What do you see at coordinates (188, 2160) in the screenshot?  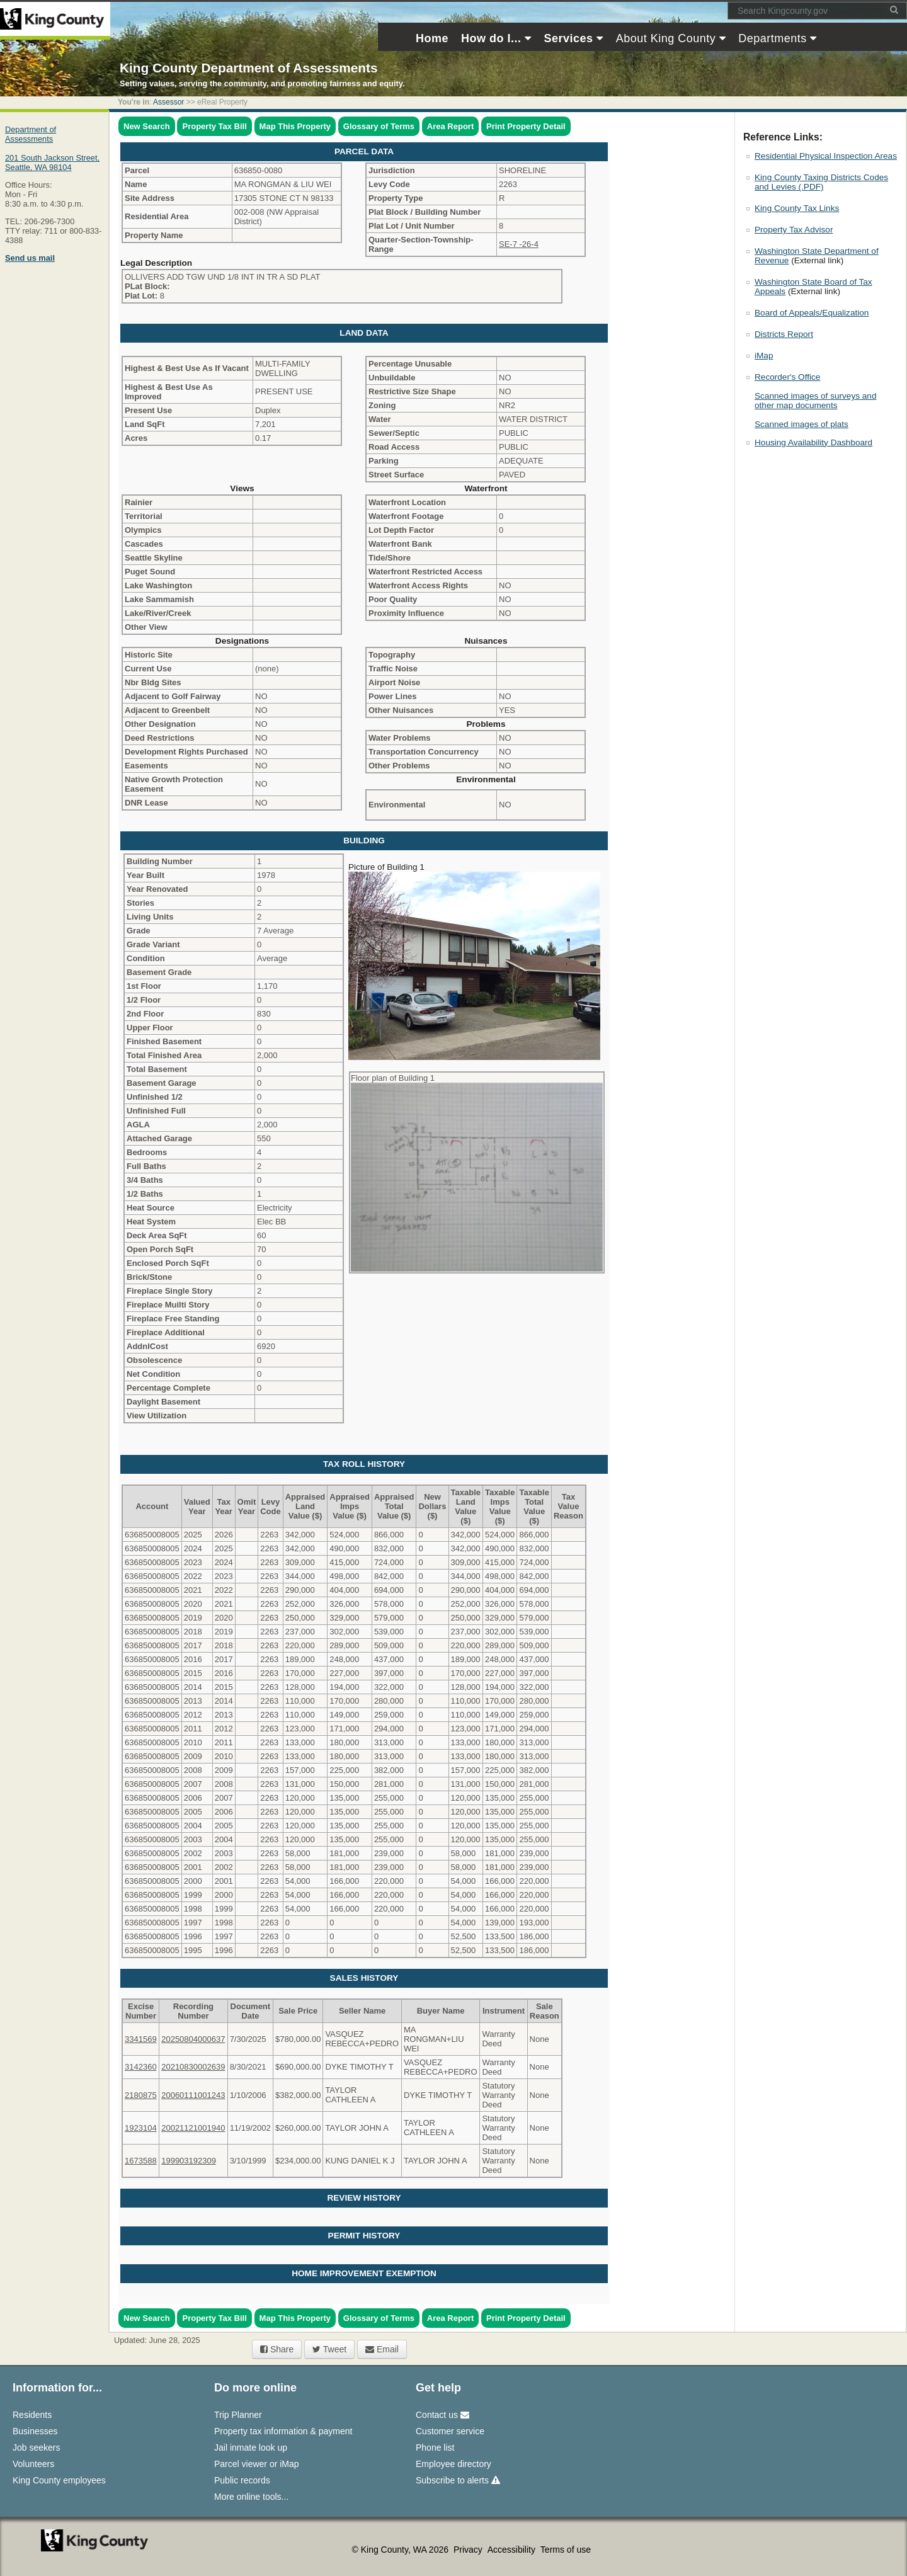 I see `199903192309` at bounding box center [188, 2160].